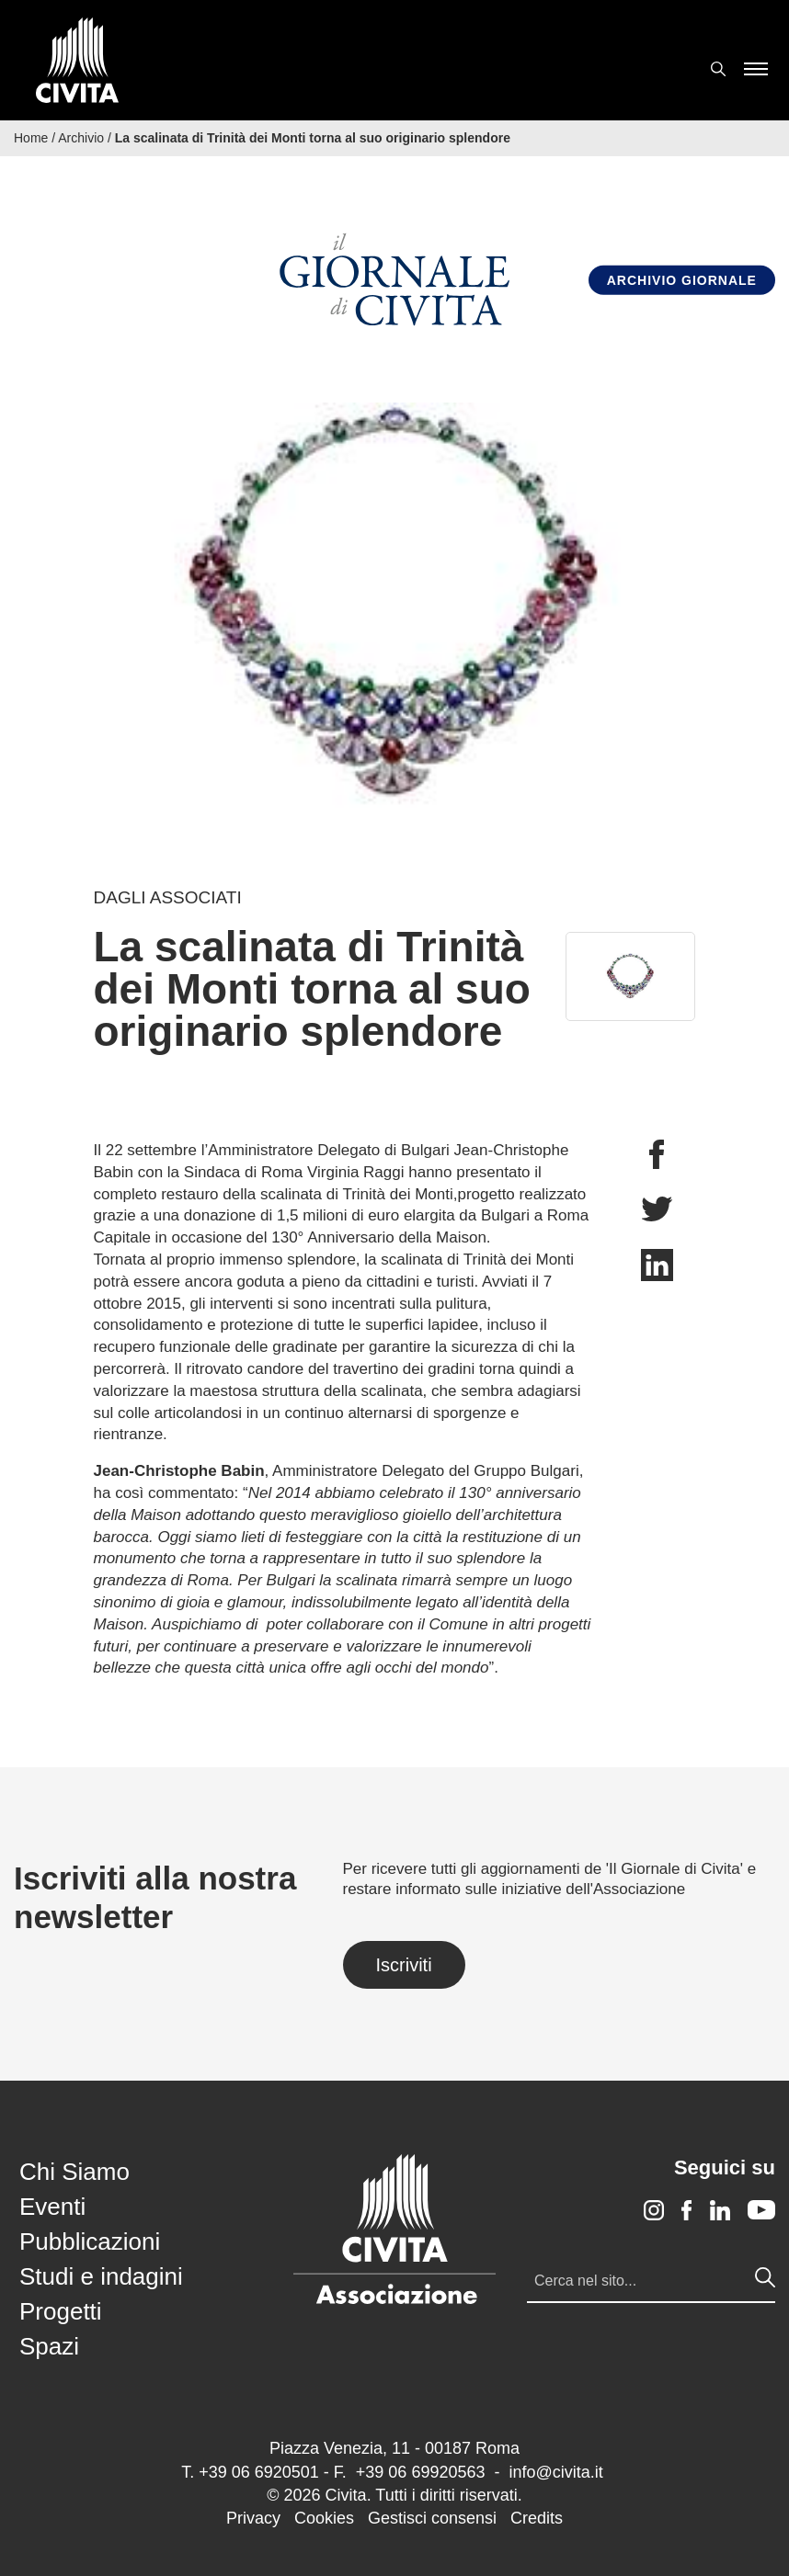 This screenshot has height=2576, width=789. I want to click on Progetti, so click(60, 2311).